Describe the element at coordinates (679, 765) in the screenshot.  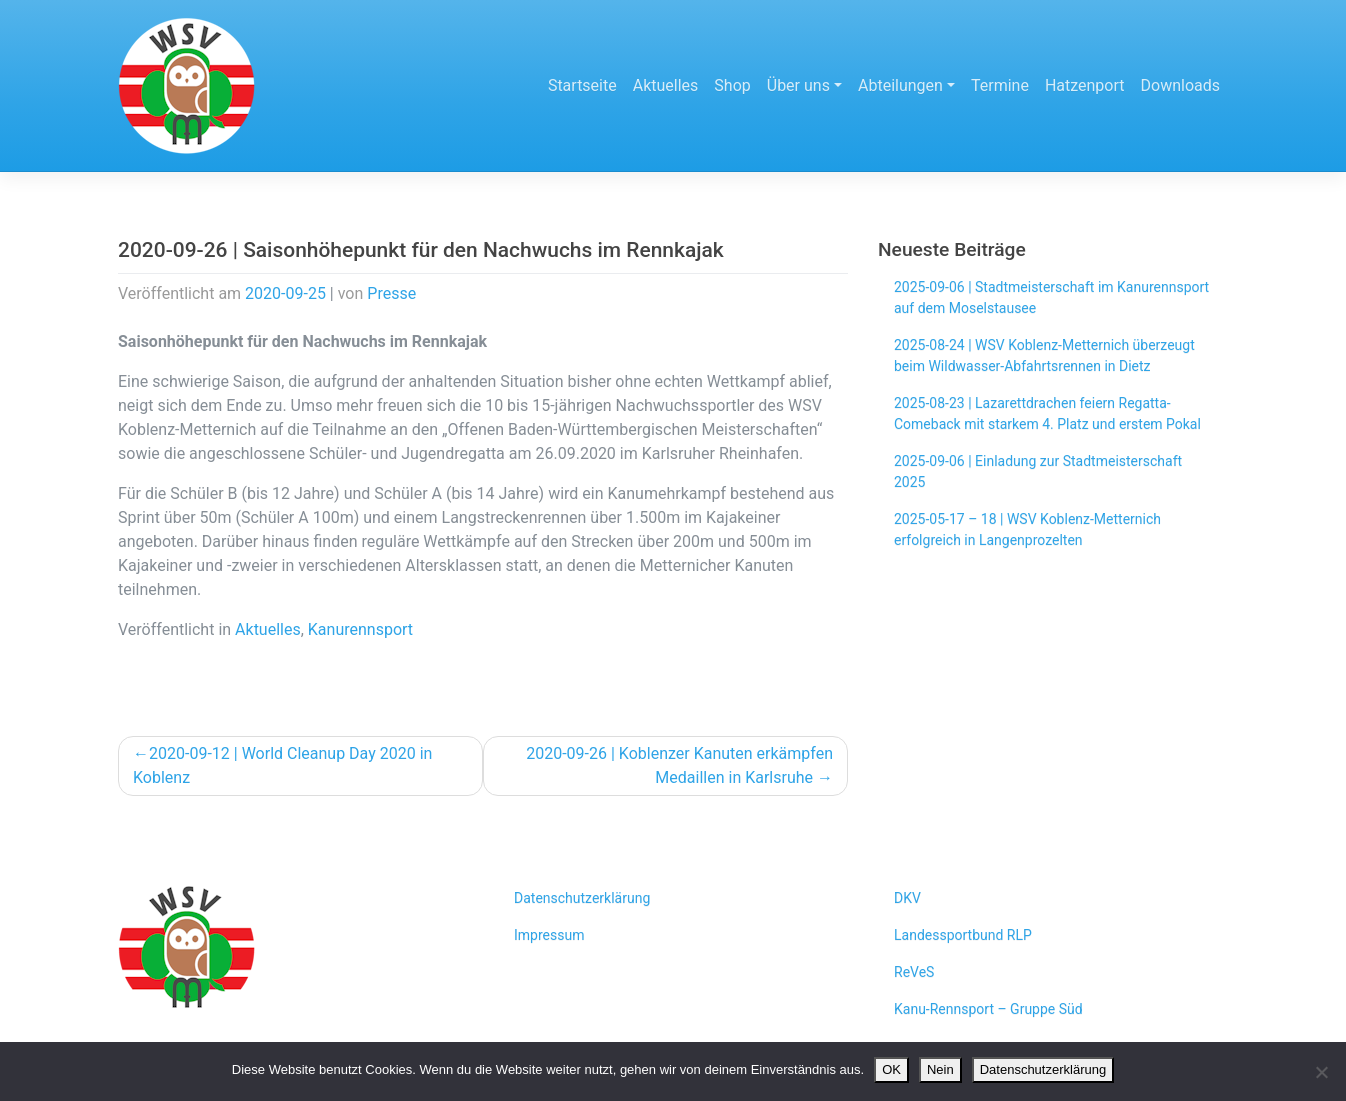
I see `2020-09-26 | Koblenzer Kanuten erkämpfen Medaillen in Karlsruhe` at that location.